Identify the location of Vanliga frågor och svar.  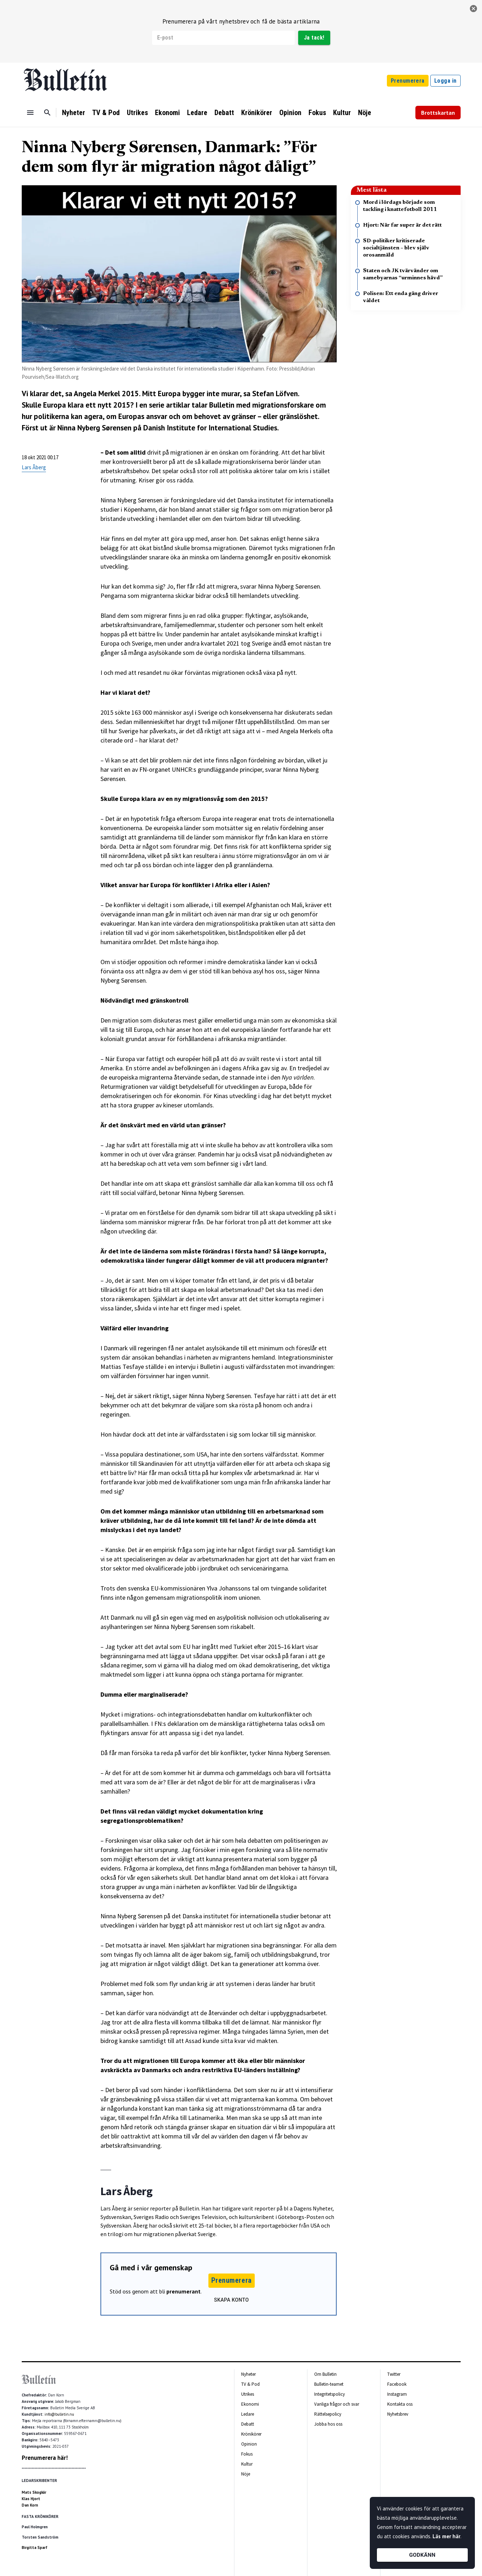
(336, 2404).